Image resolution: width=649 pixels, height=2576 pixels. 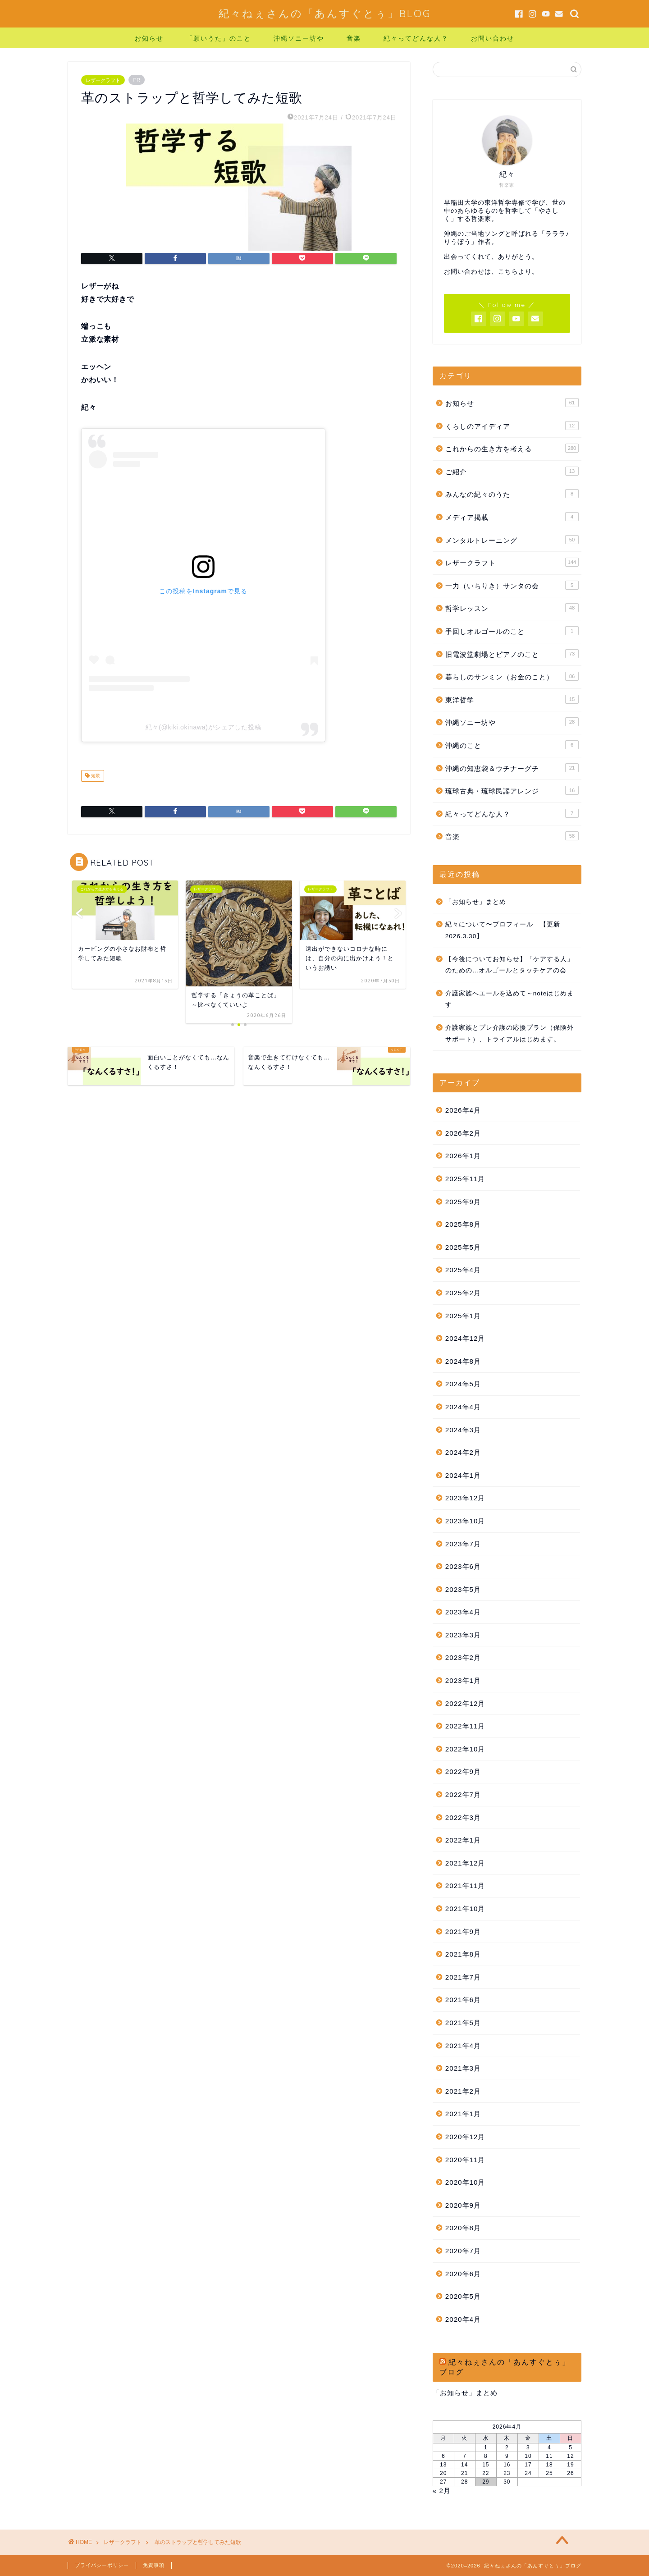 I want to click on 2023年2月, so click(x=463, y=1657).